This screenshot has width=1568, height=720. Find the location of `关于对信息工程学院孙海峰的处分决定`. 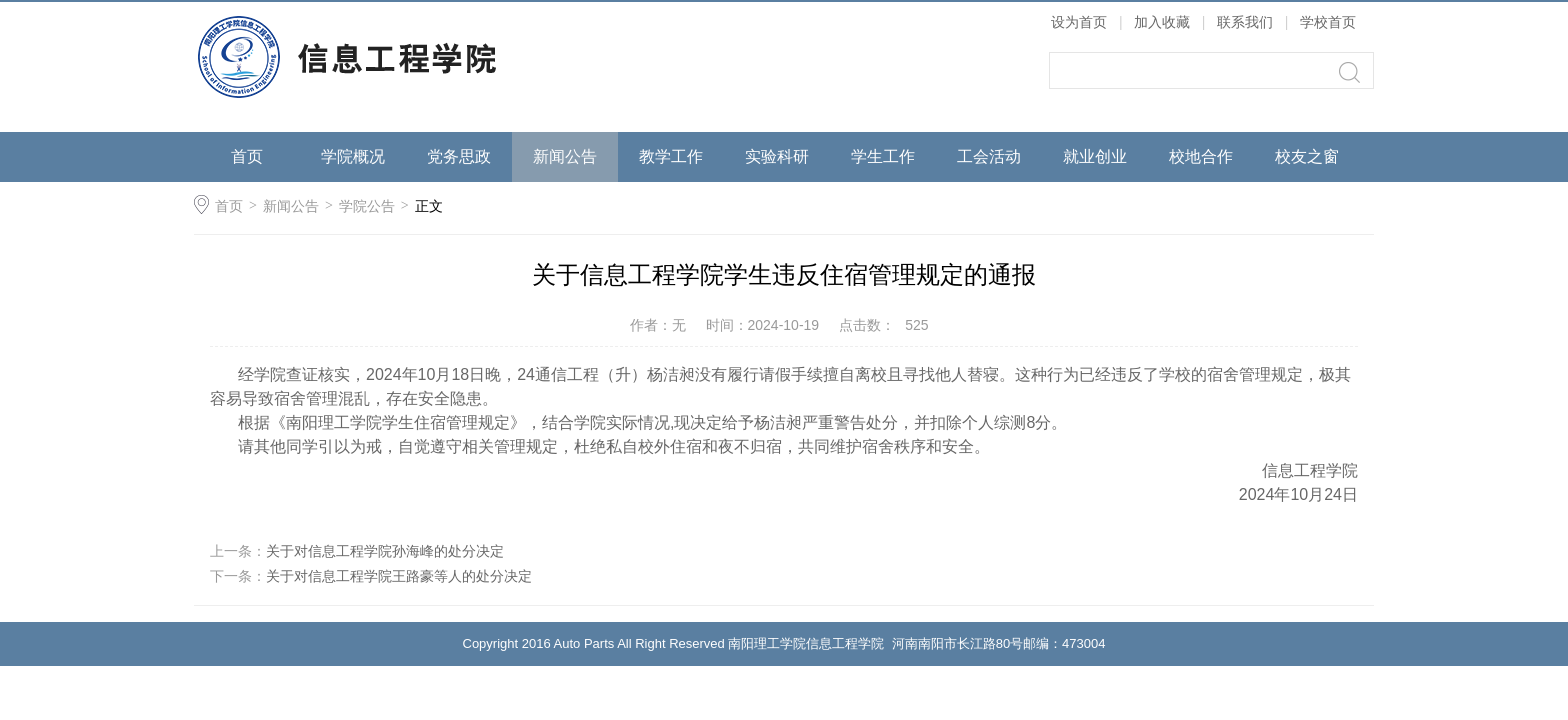

关于对信息工程学院孙海峰的处分决定 is located at coordinates (385, 551).